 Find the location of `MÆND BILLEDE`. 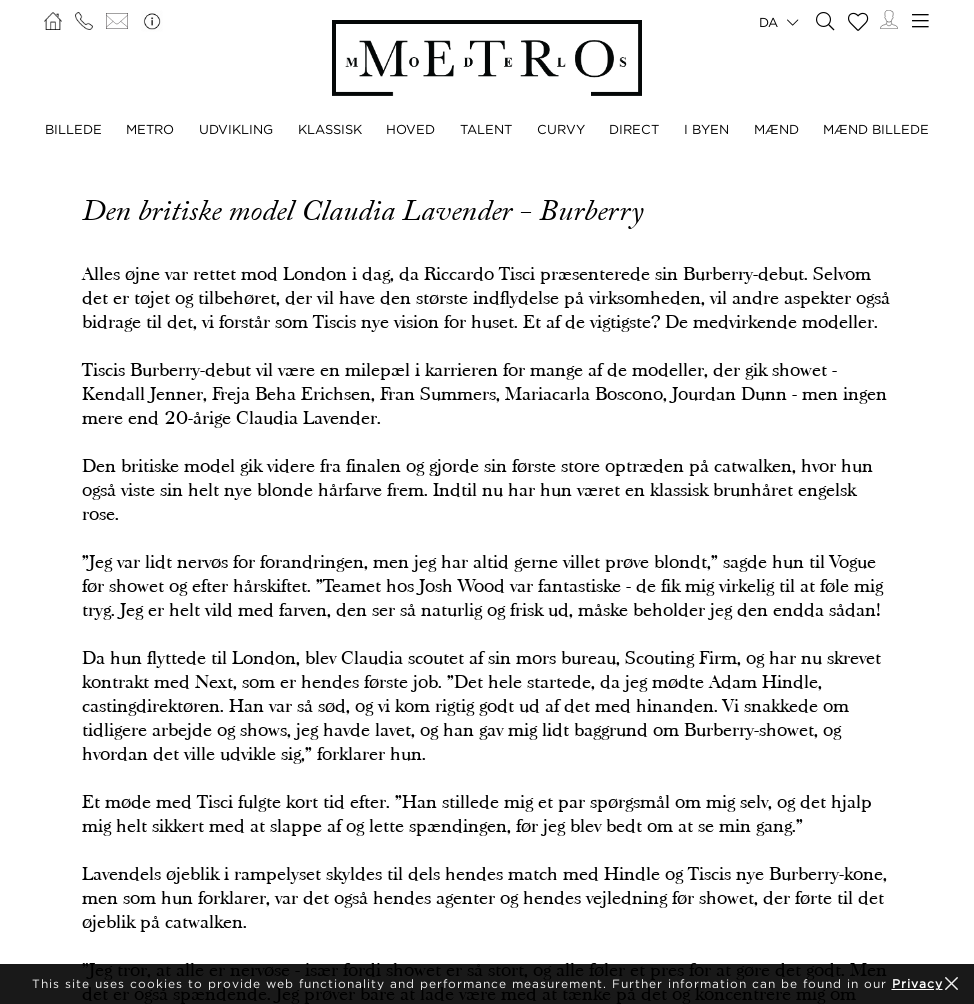

MÆND BILLEDE is located at coordinates (876, 129).